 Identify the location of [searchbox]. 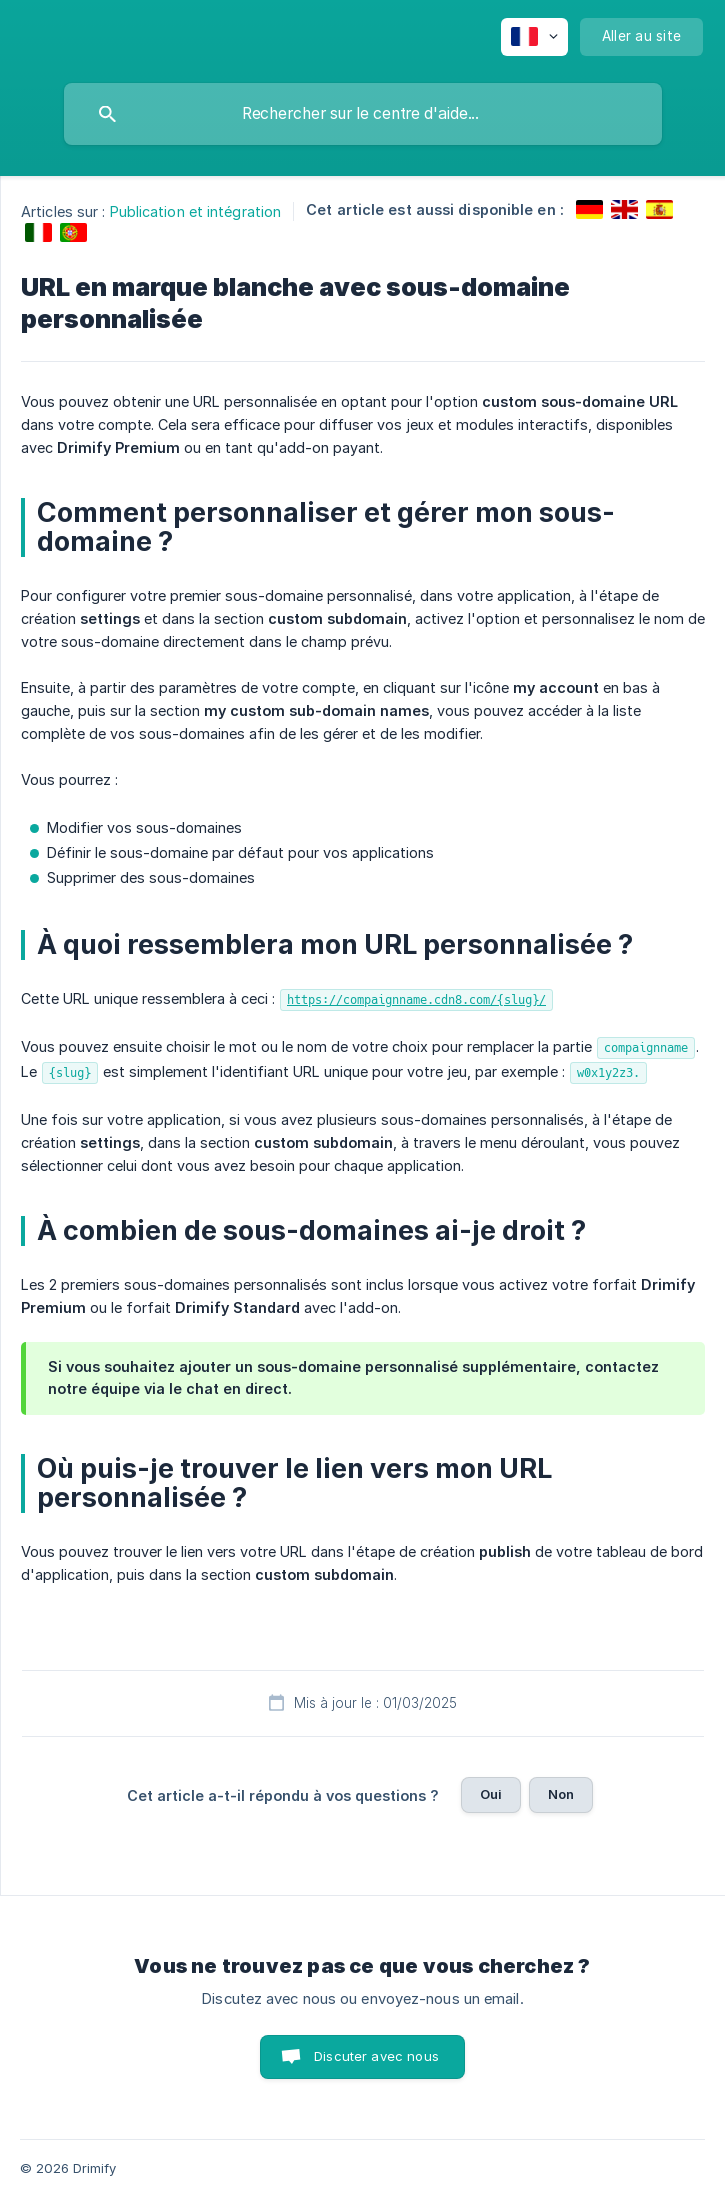
(363, 114).